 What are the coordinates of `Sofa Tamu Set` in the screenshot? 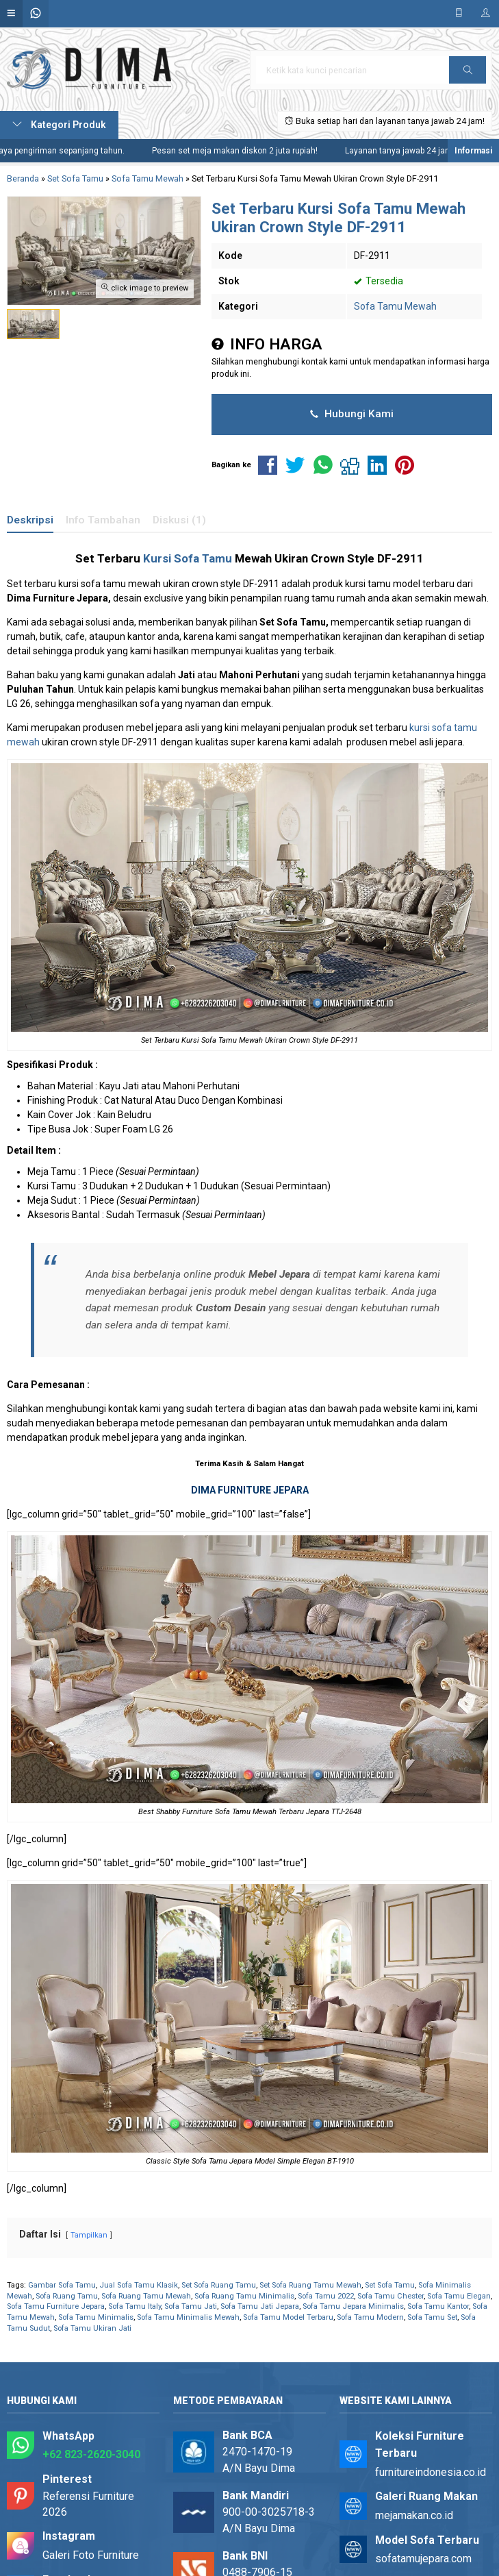 It's located at (432, 2317).